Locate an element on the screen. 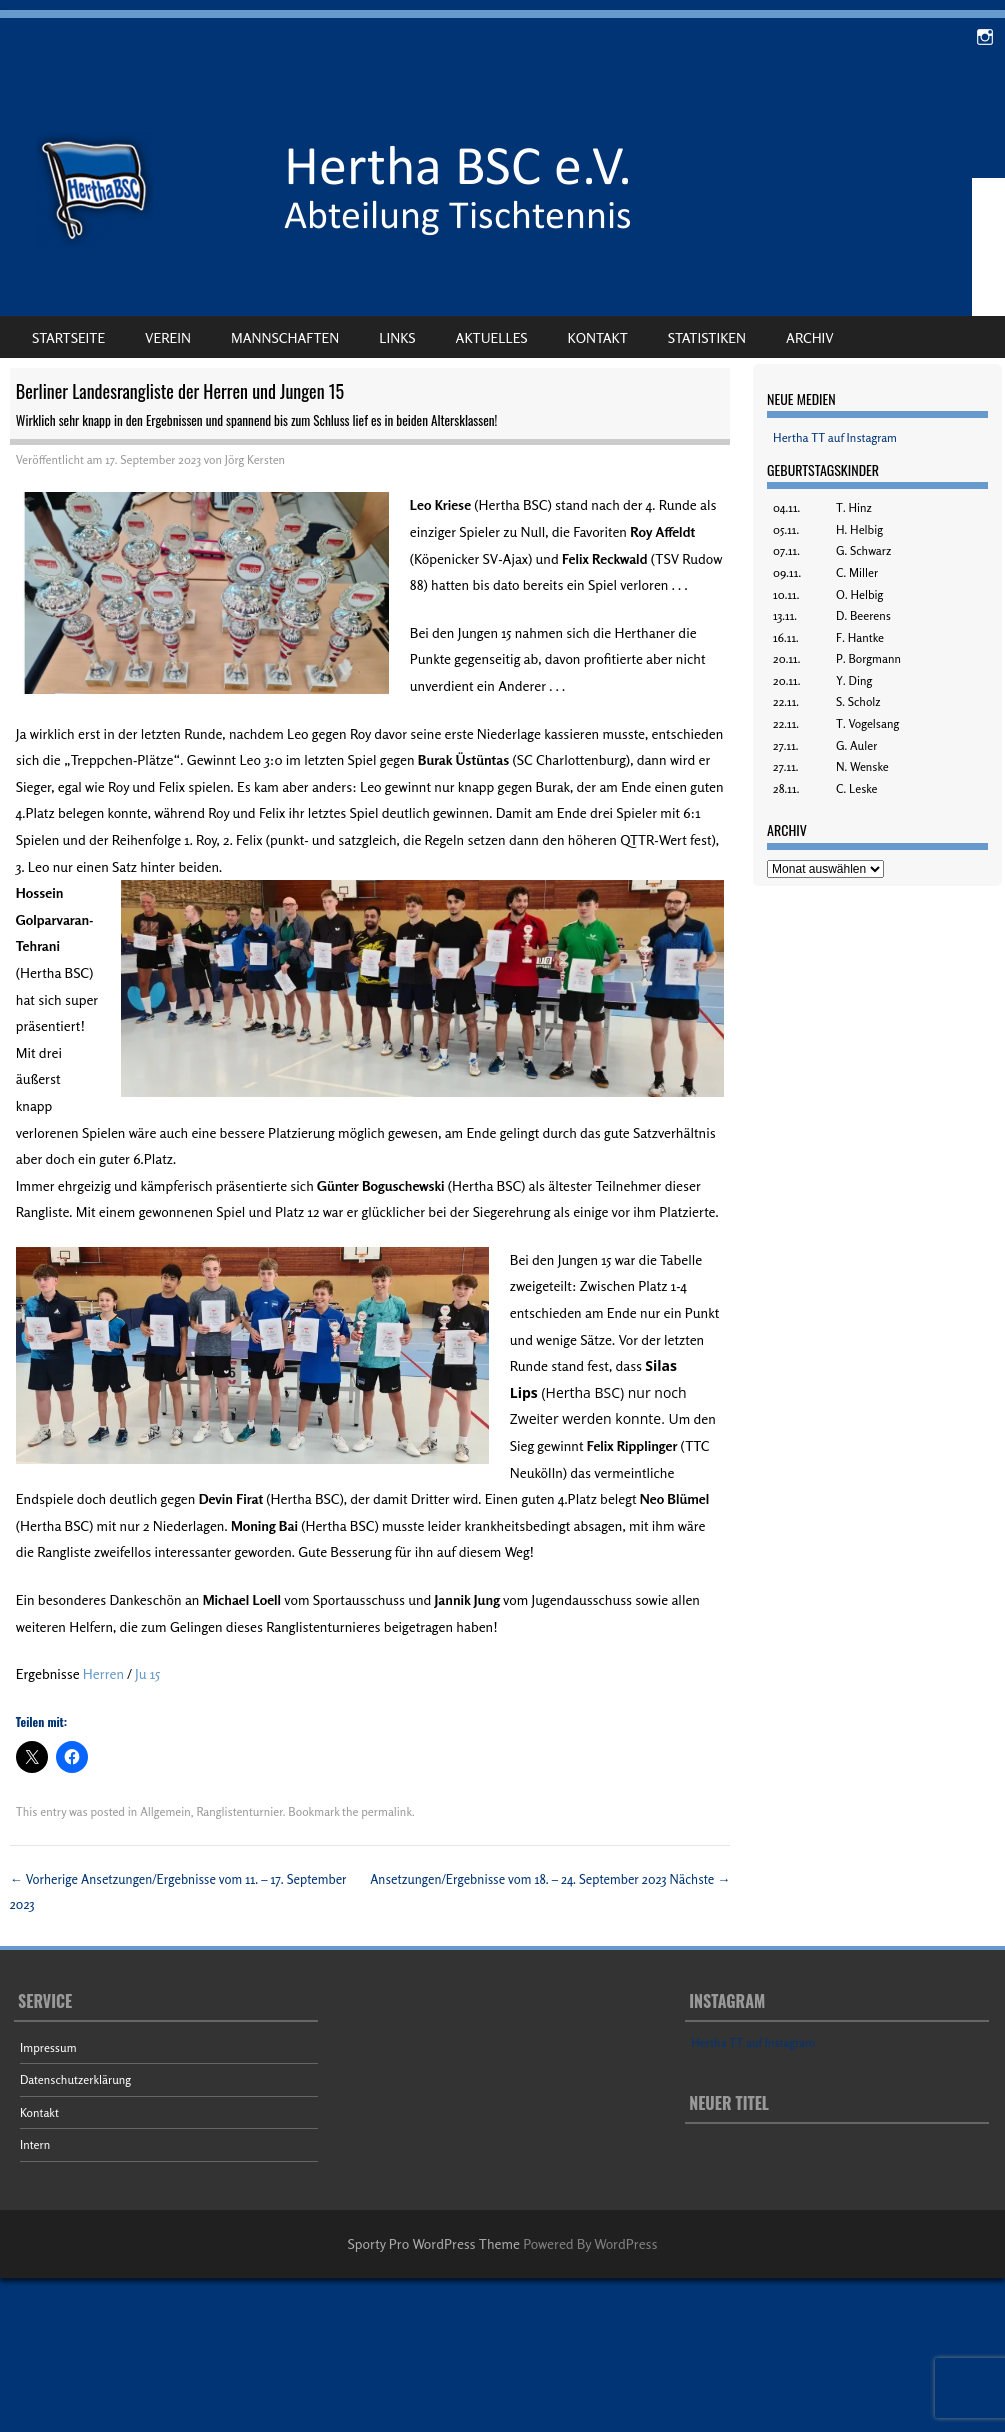 Image resolution: width=1005 pixels, height=2432 pixels. Datenschutzerklärung is located at coordinates (75, 2079).